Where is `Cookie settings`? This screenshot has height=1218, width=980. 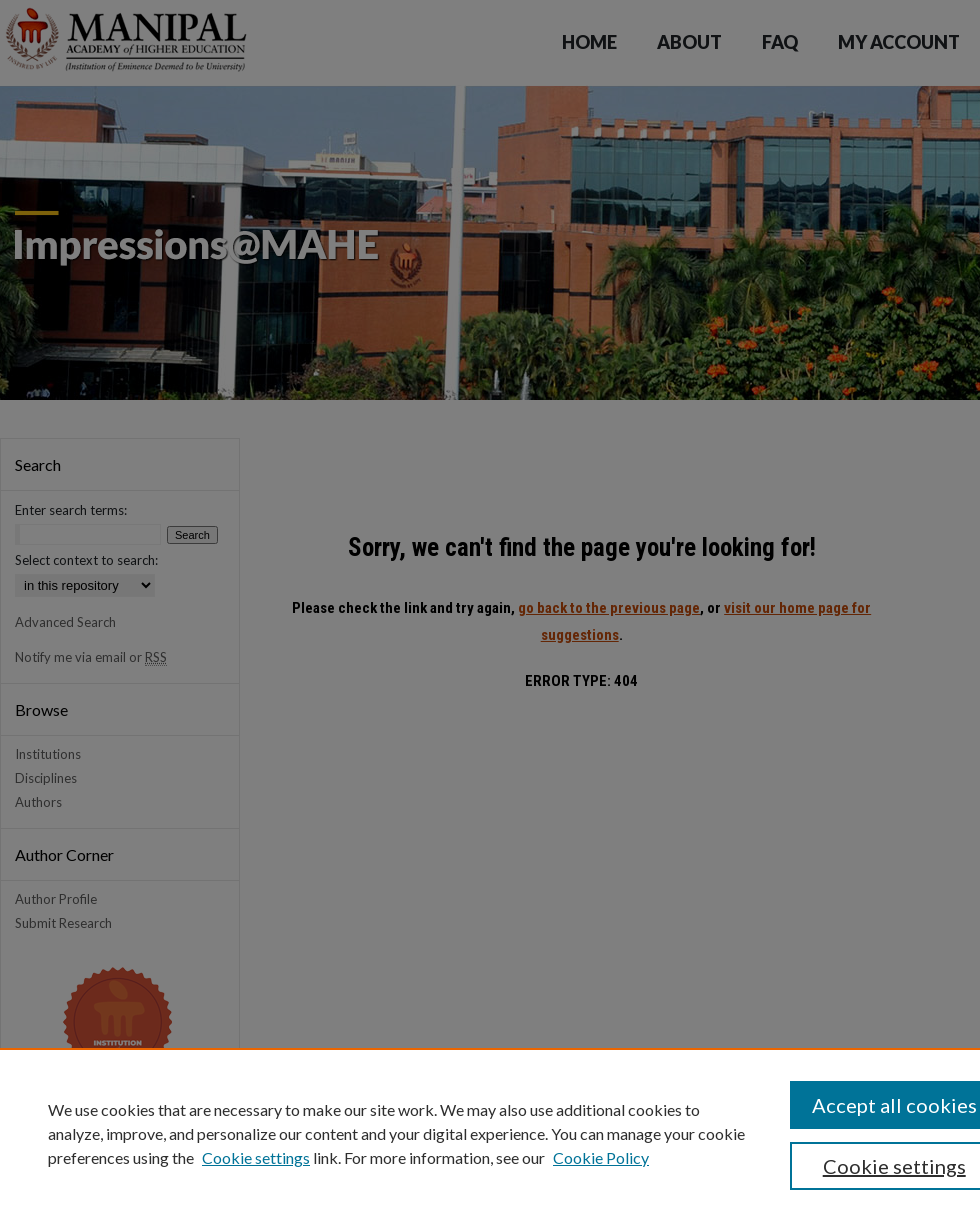
Cookie settings is located at coordinates (256, 1157).